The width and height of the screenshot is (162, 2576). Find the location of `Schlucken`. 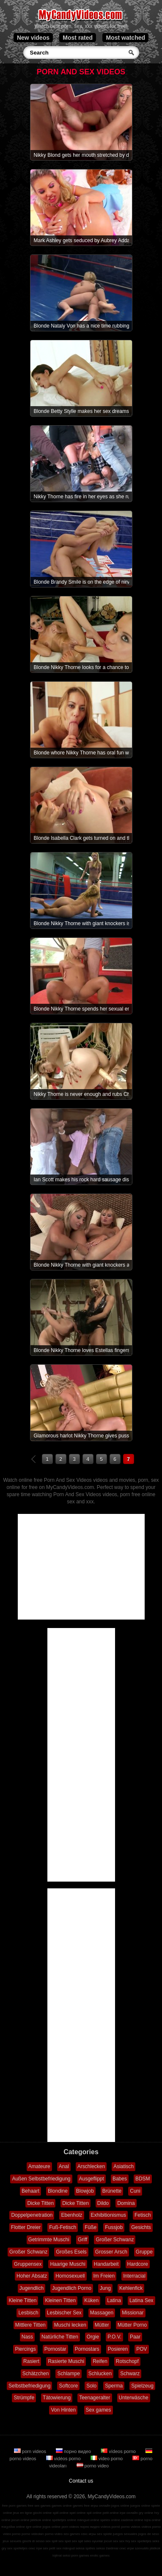

Schlucken is located at coordinates (100, 2374).